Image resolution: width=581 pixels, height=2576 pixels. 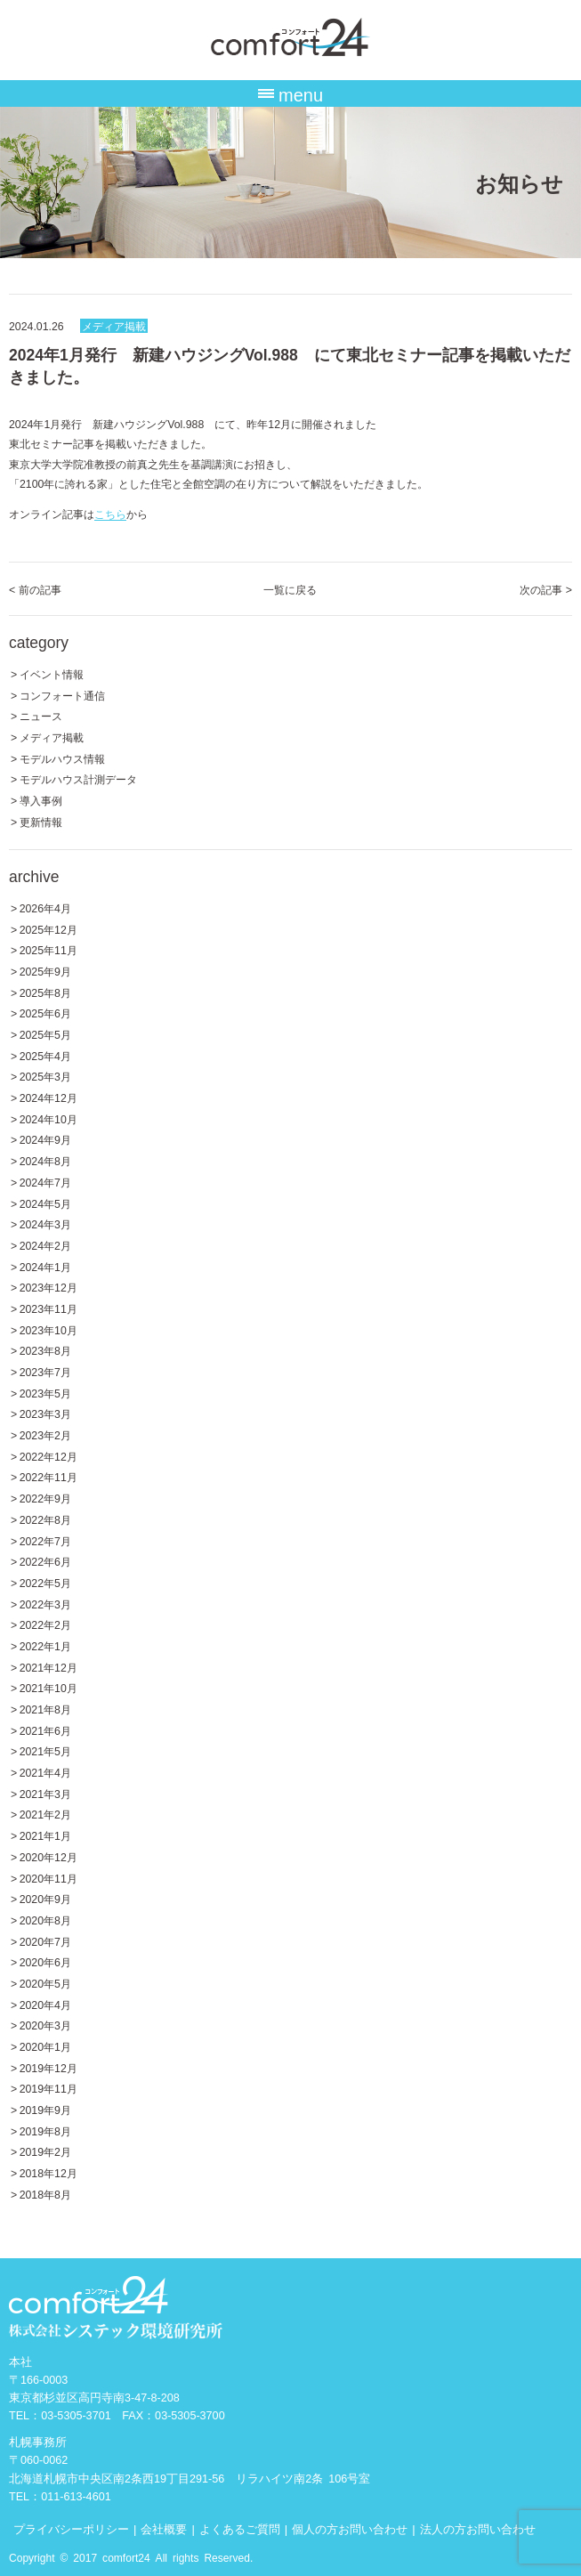 What do you see at coordinates (45, 1835) in the screenshot?
I see `2021年1月` at bounding box center [45, 1835].